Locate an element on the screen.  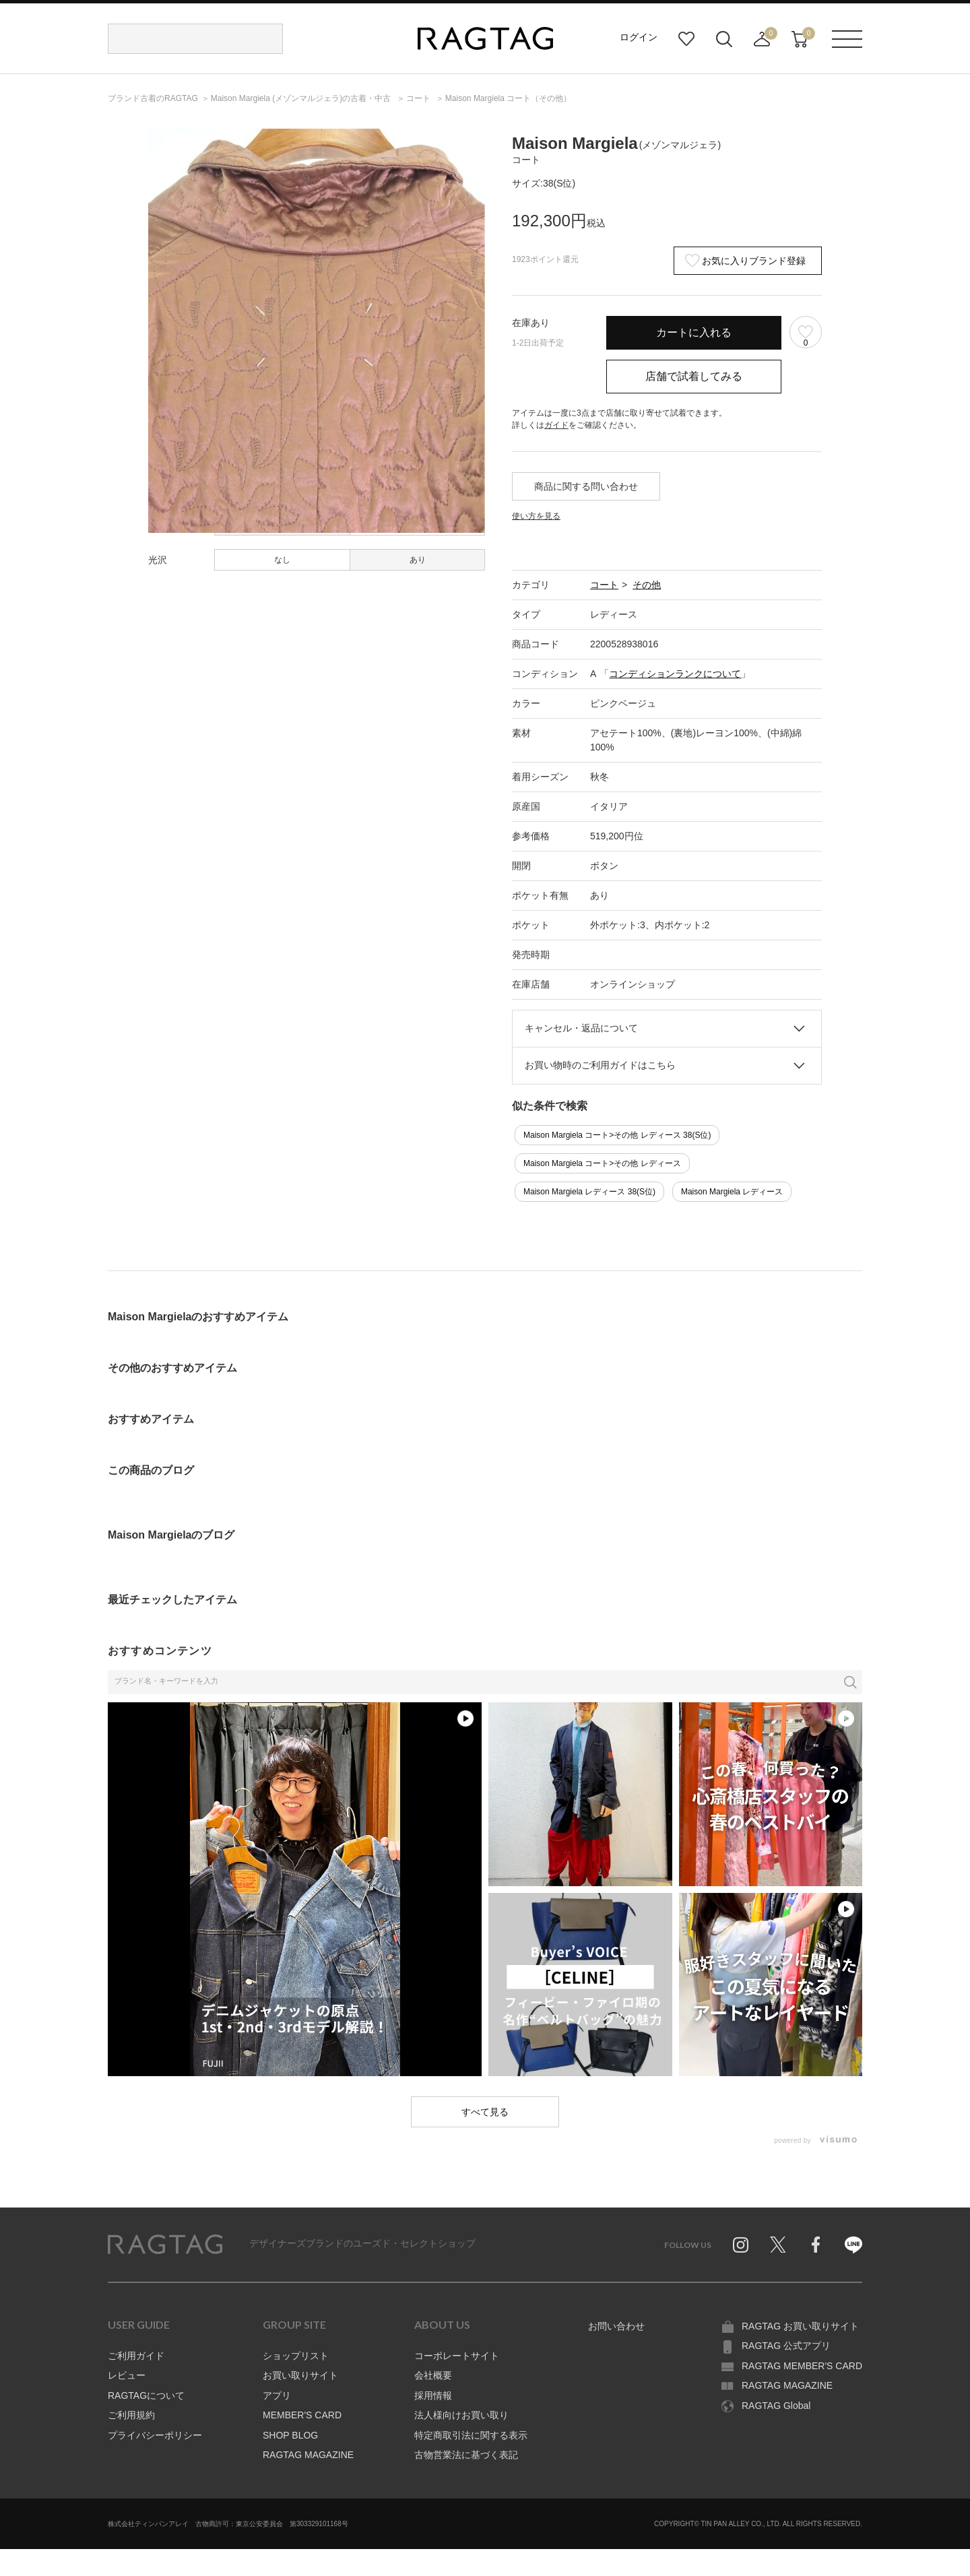
RAGTAG 公式アプリ is located at coordinates (786, 2345).